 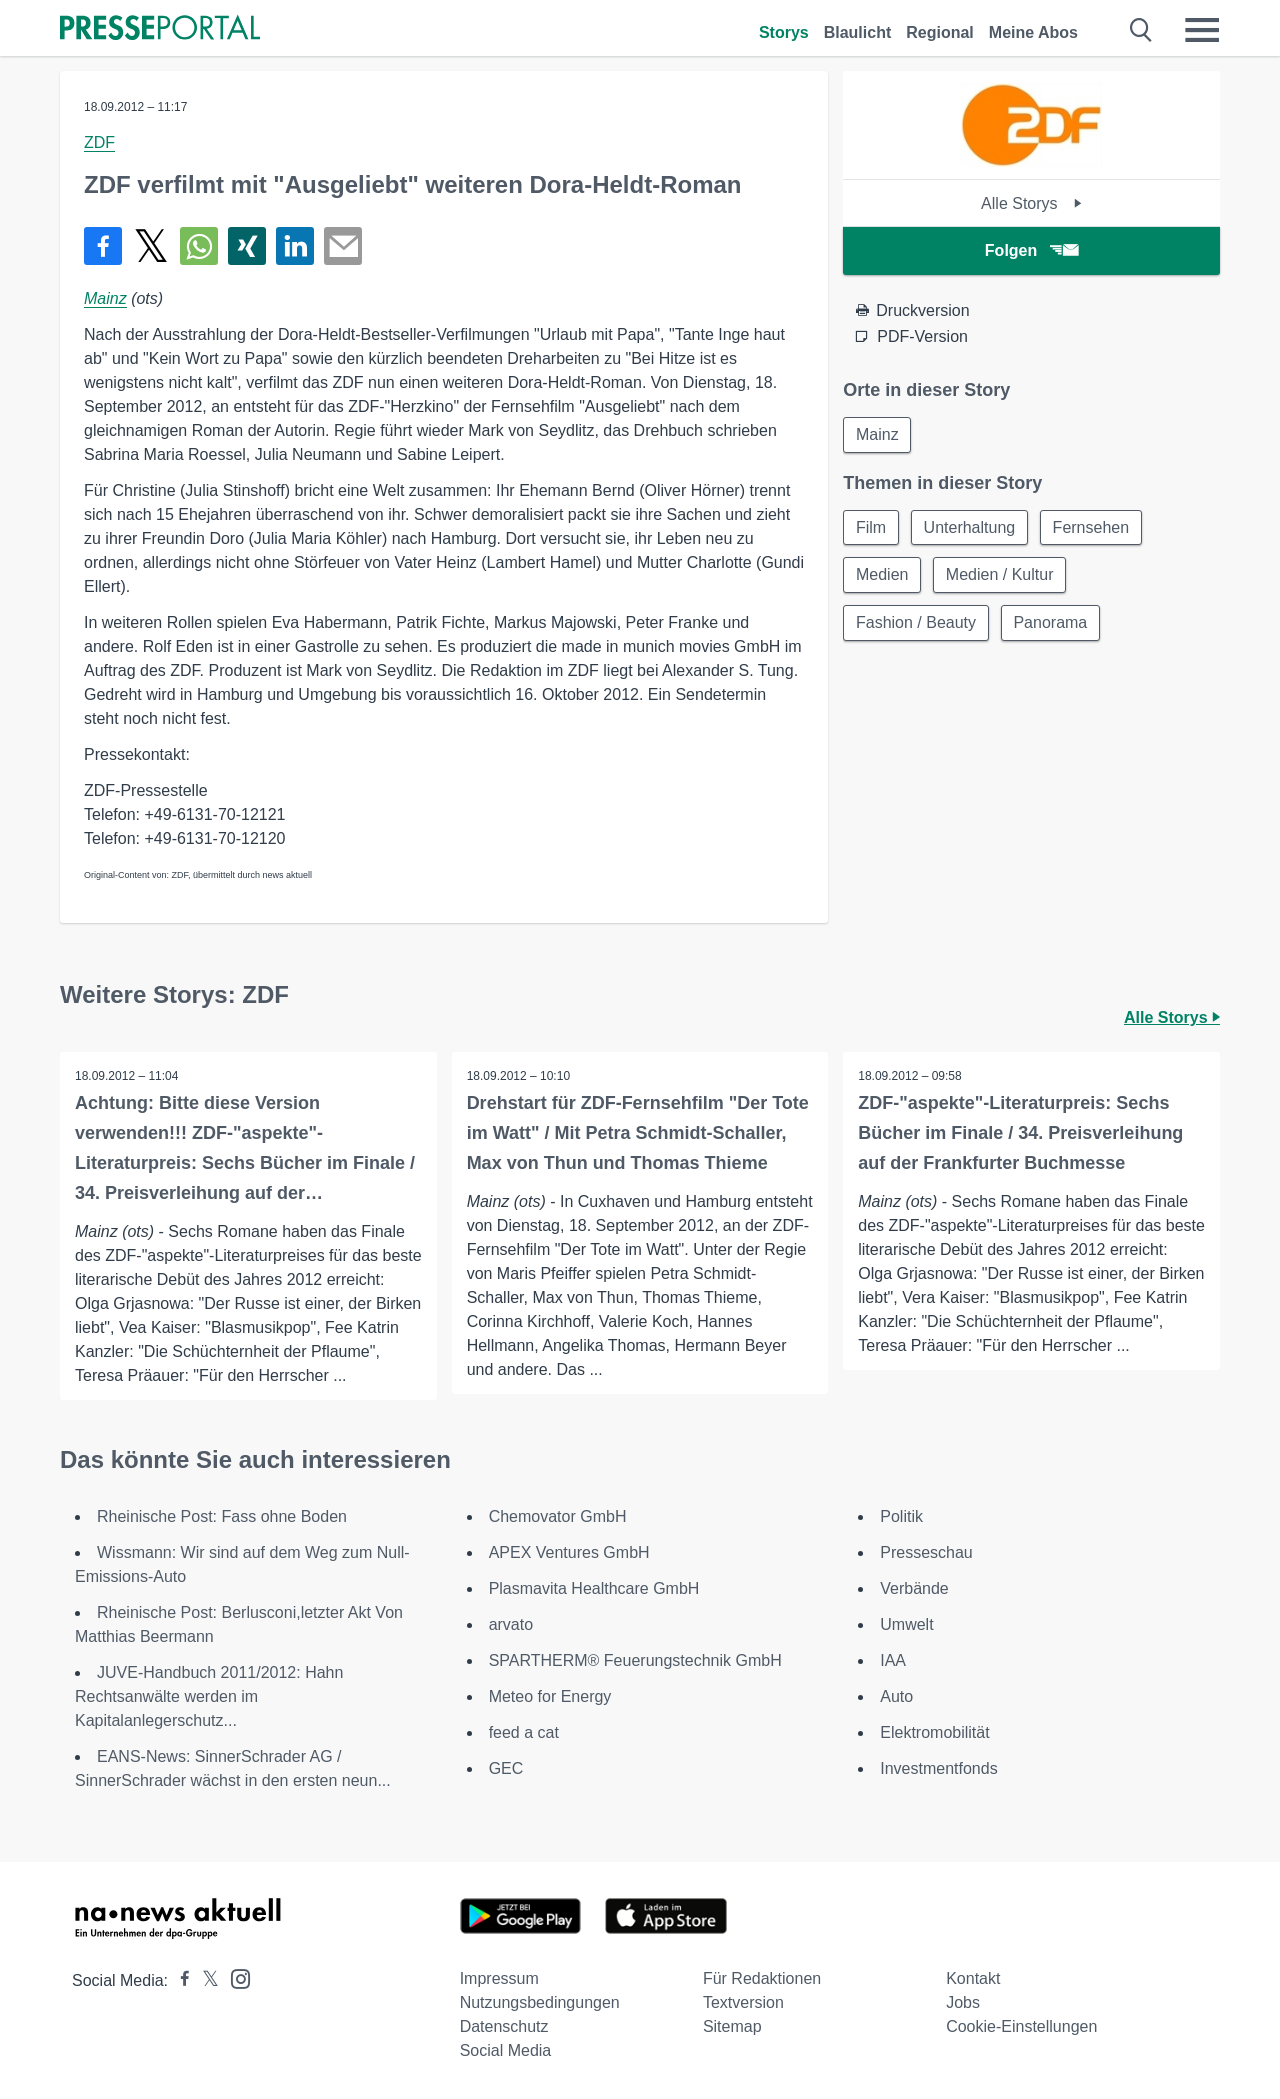 What do you see at coordinates (882, 575) in the screenshot?
I see `Medien` at bounding box center [882, 575].